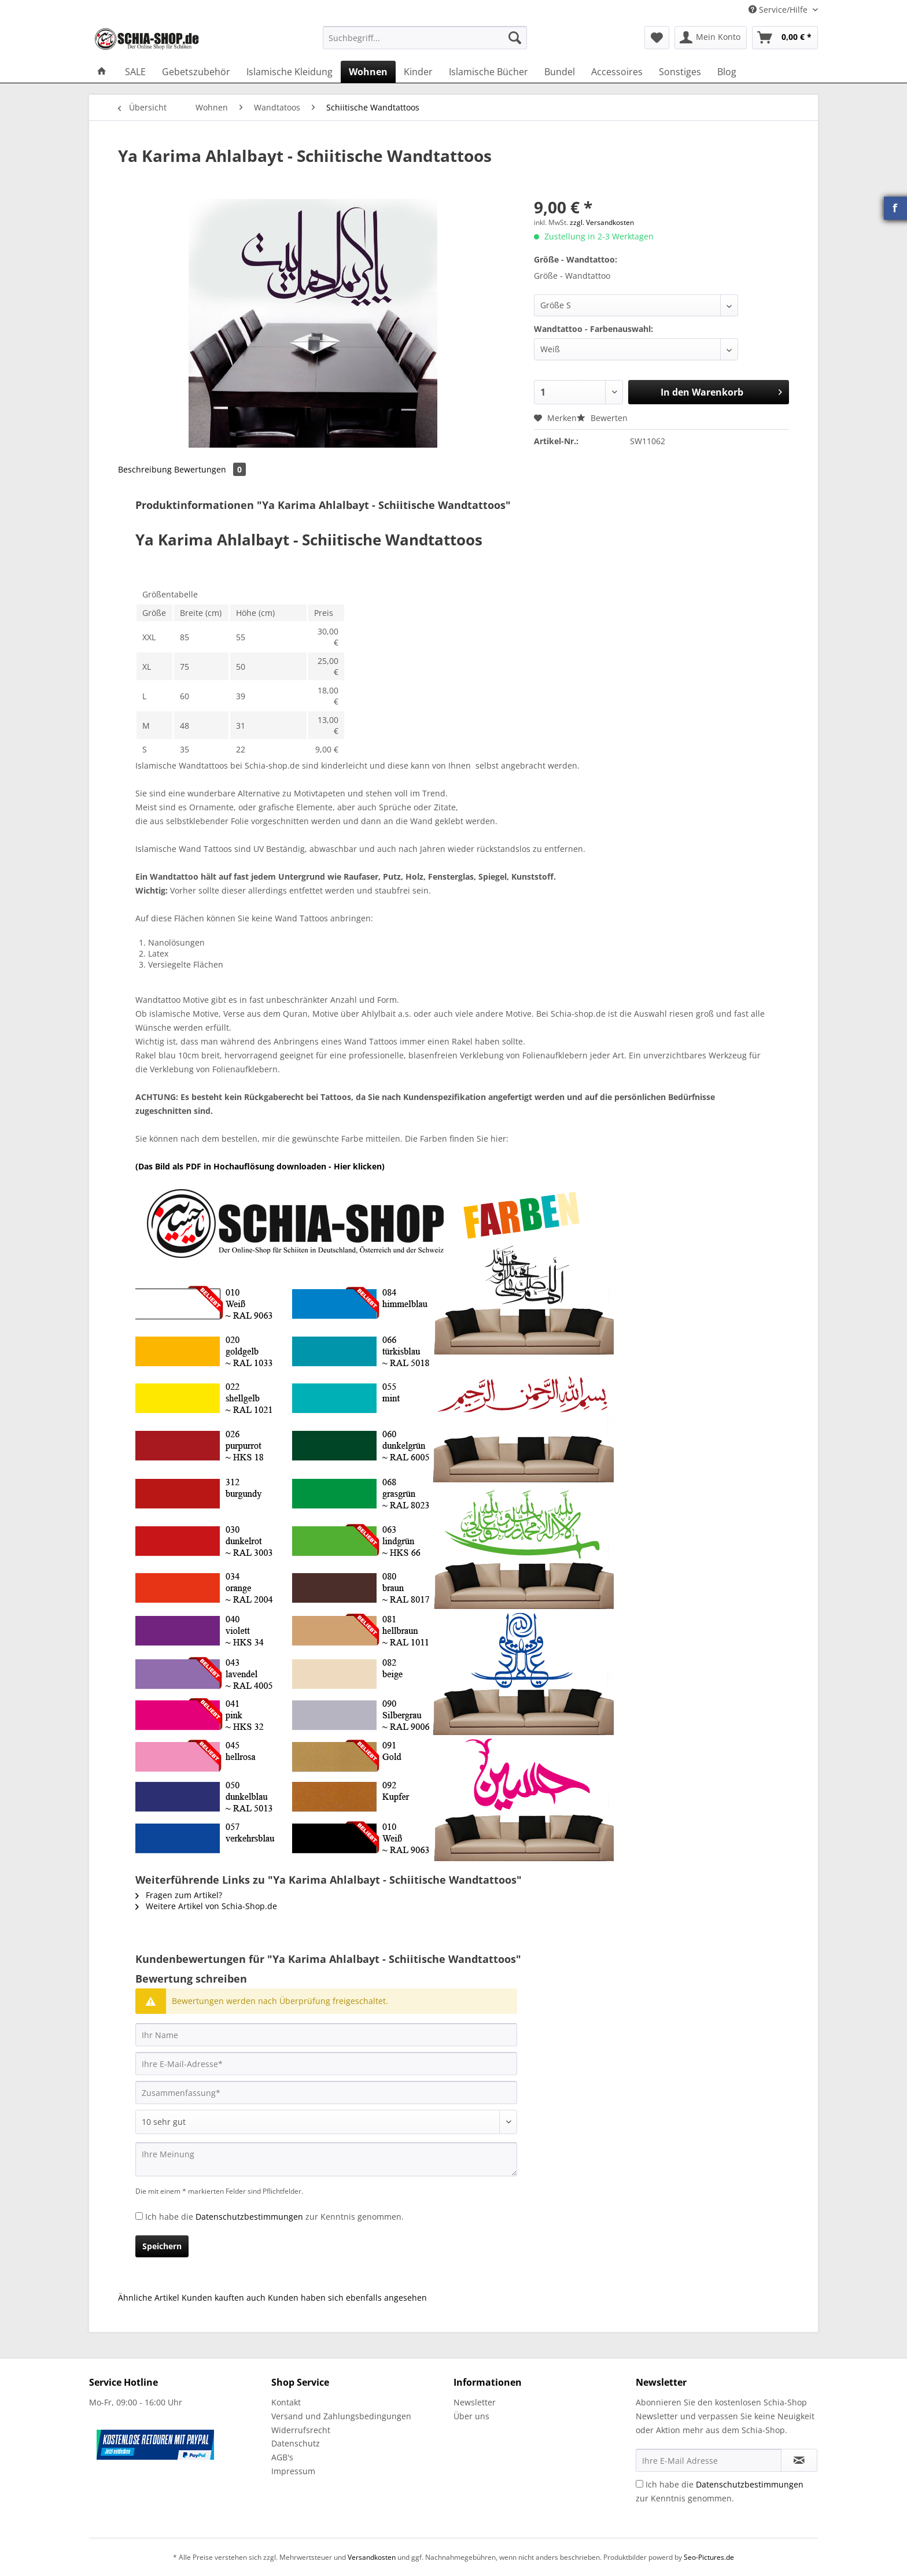  What do you see at coordinates (602, 417) in the screenshot?
I see `Bewerten` at bounding box center [602, 417].